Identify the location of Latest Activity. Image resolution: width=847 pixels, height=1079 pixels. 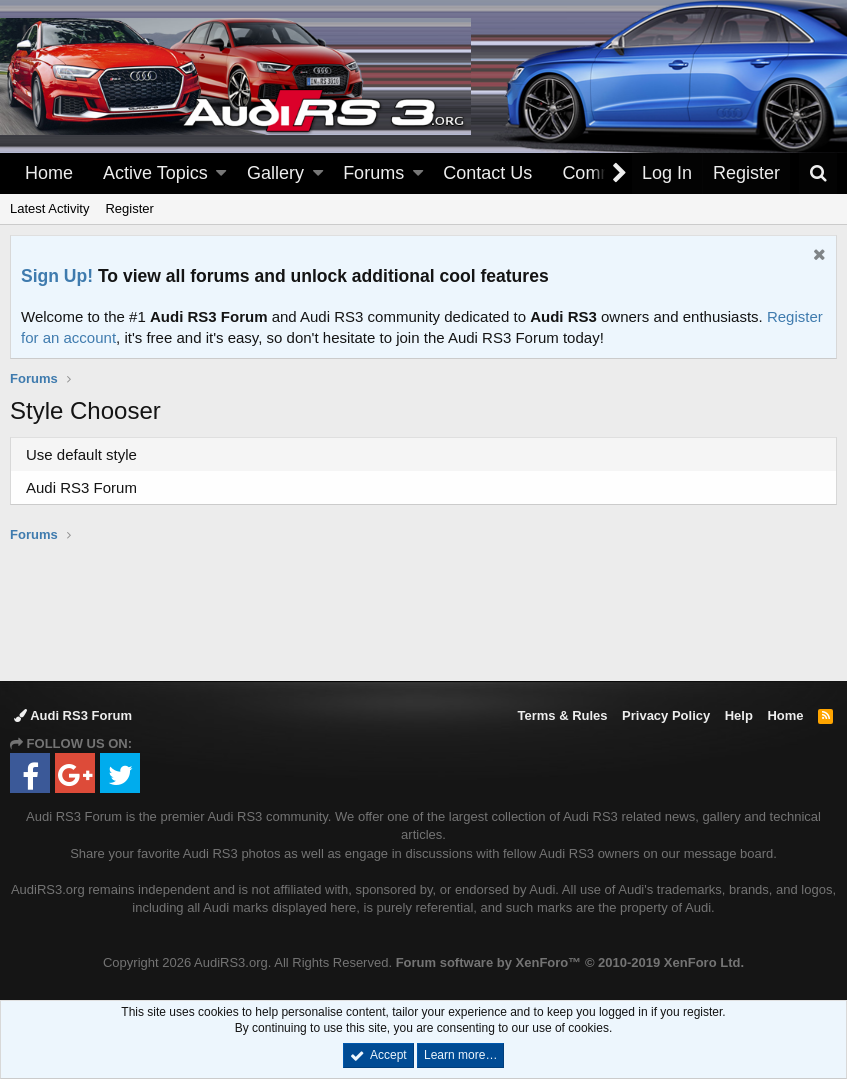
(49, 208).